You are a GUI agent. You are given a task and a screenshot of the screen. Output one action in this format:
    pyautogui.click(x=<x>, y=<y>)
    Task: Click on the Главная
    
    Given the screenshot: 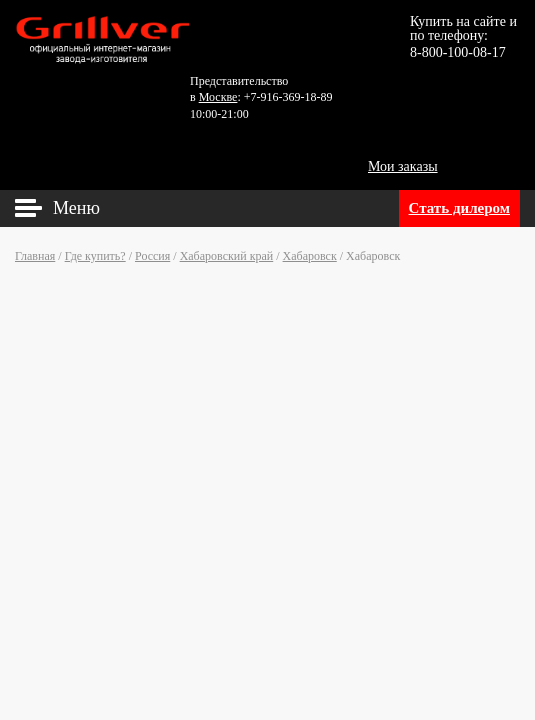 What is the action you would take?
    pyautogui.click(x=35, y=256)
    